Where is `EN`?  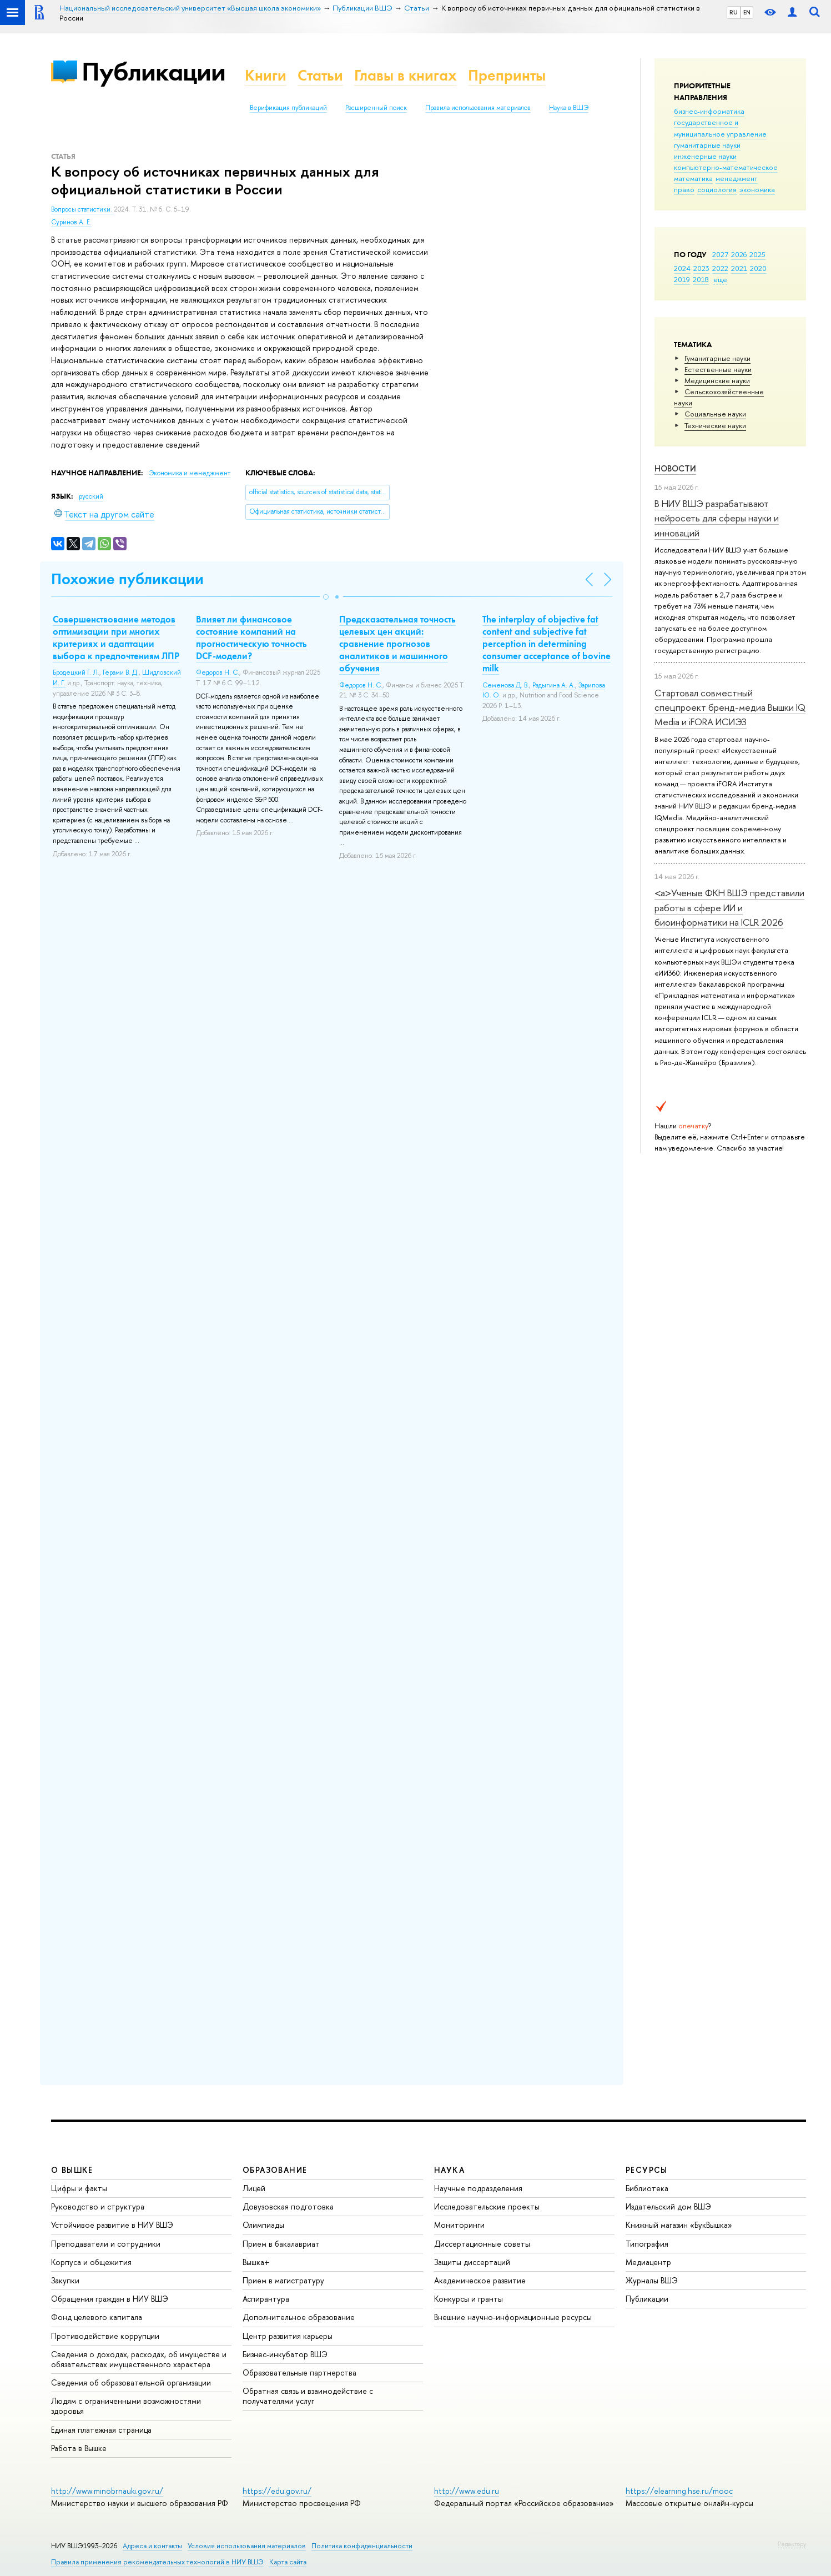
EN is located at coordinates (747, 12).